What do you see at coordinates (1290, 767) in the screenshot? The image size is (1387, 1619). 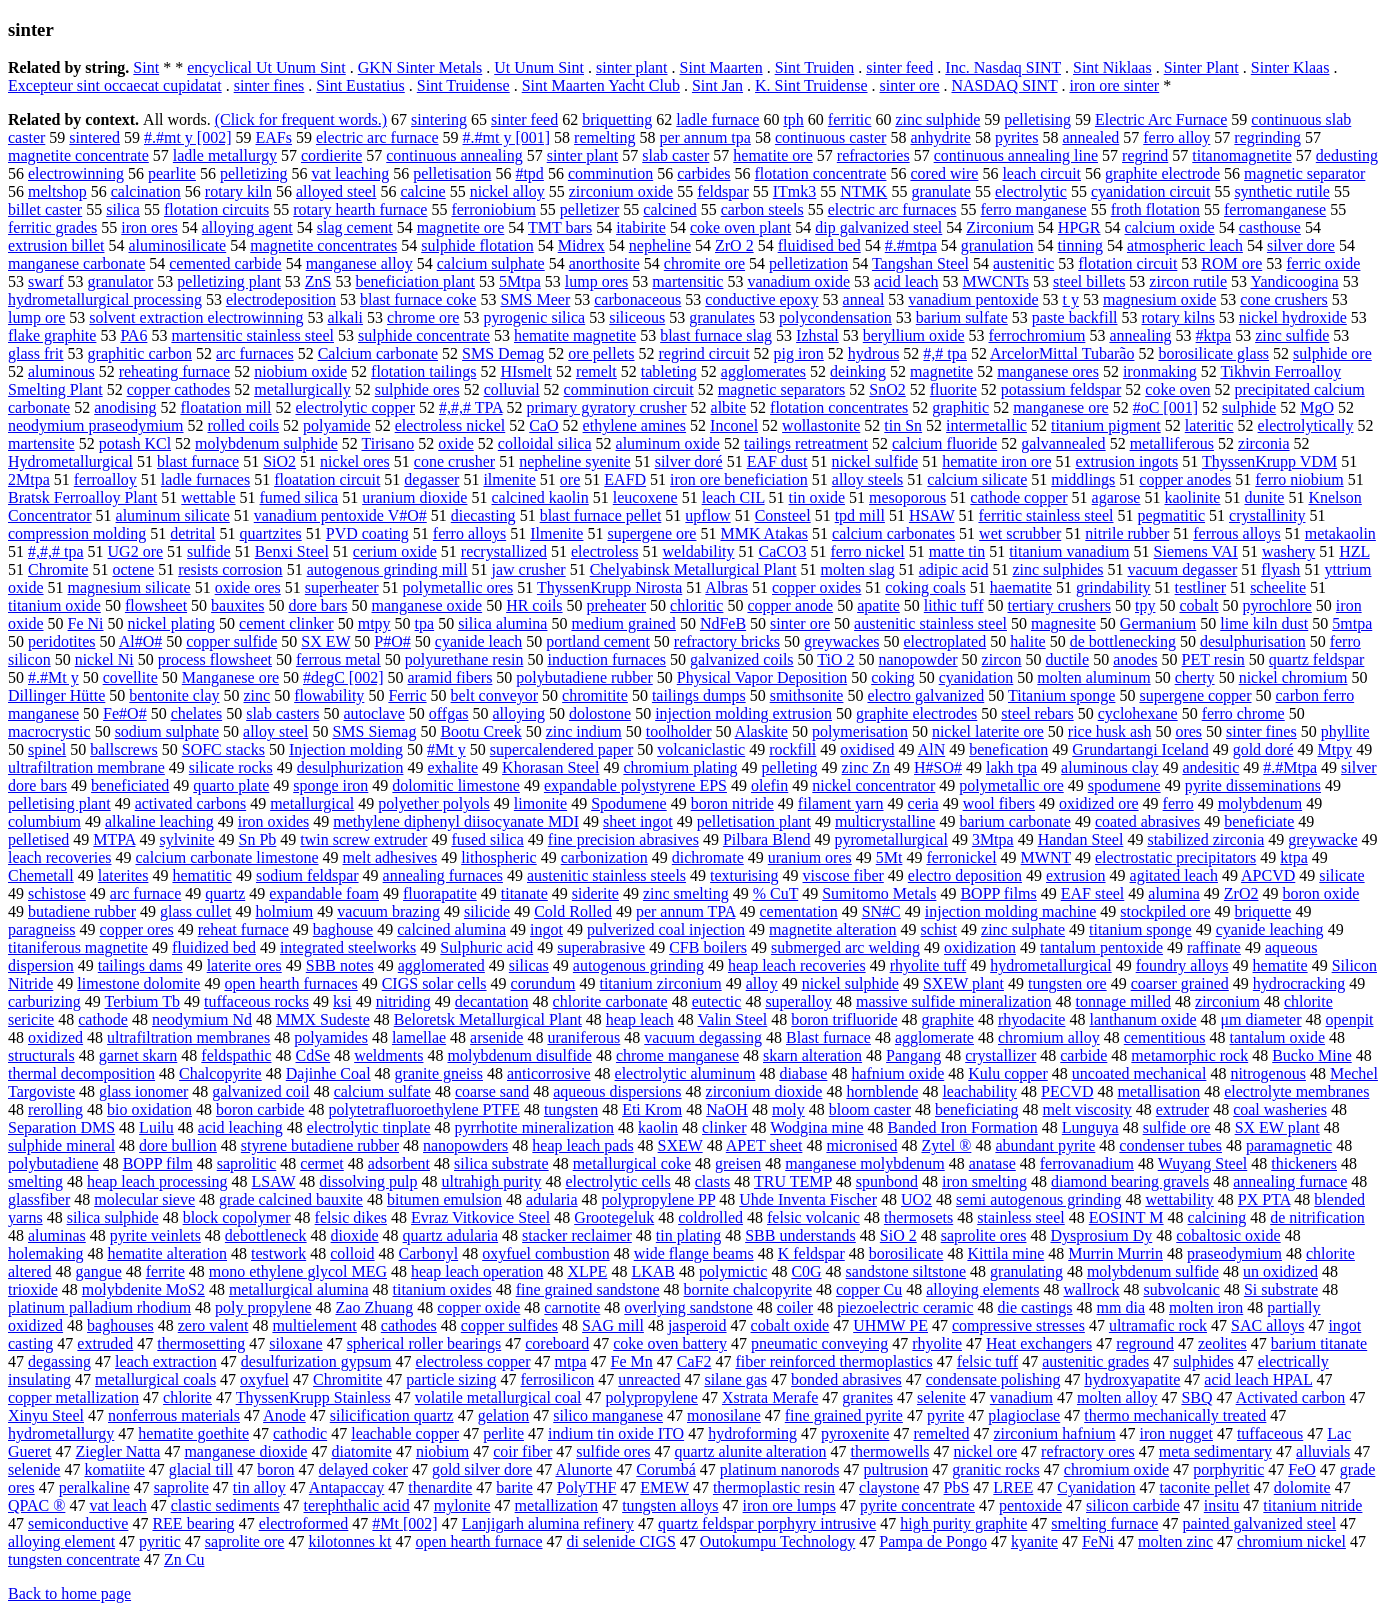 I see `#.#Mtpa` at bounding box center [1290, 767].